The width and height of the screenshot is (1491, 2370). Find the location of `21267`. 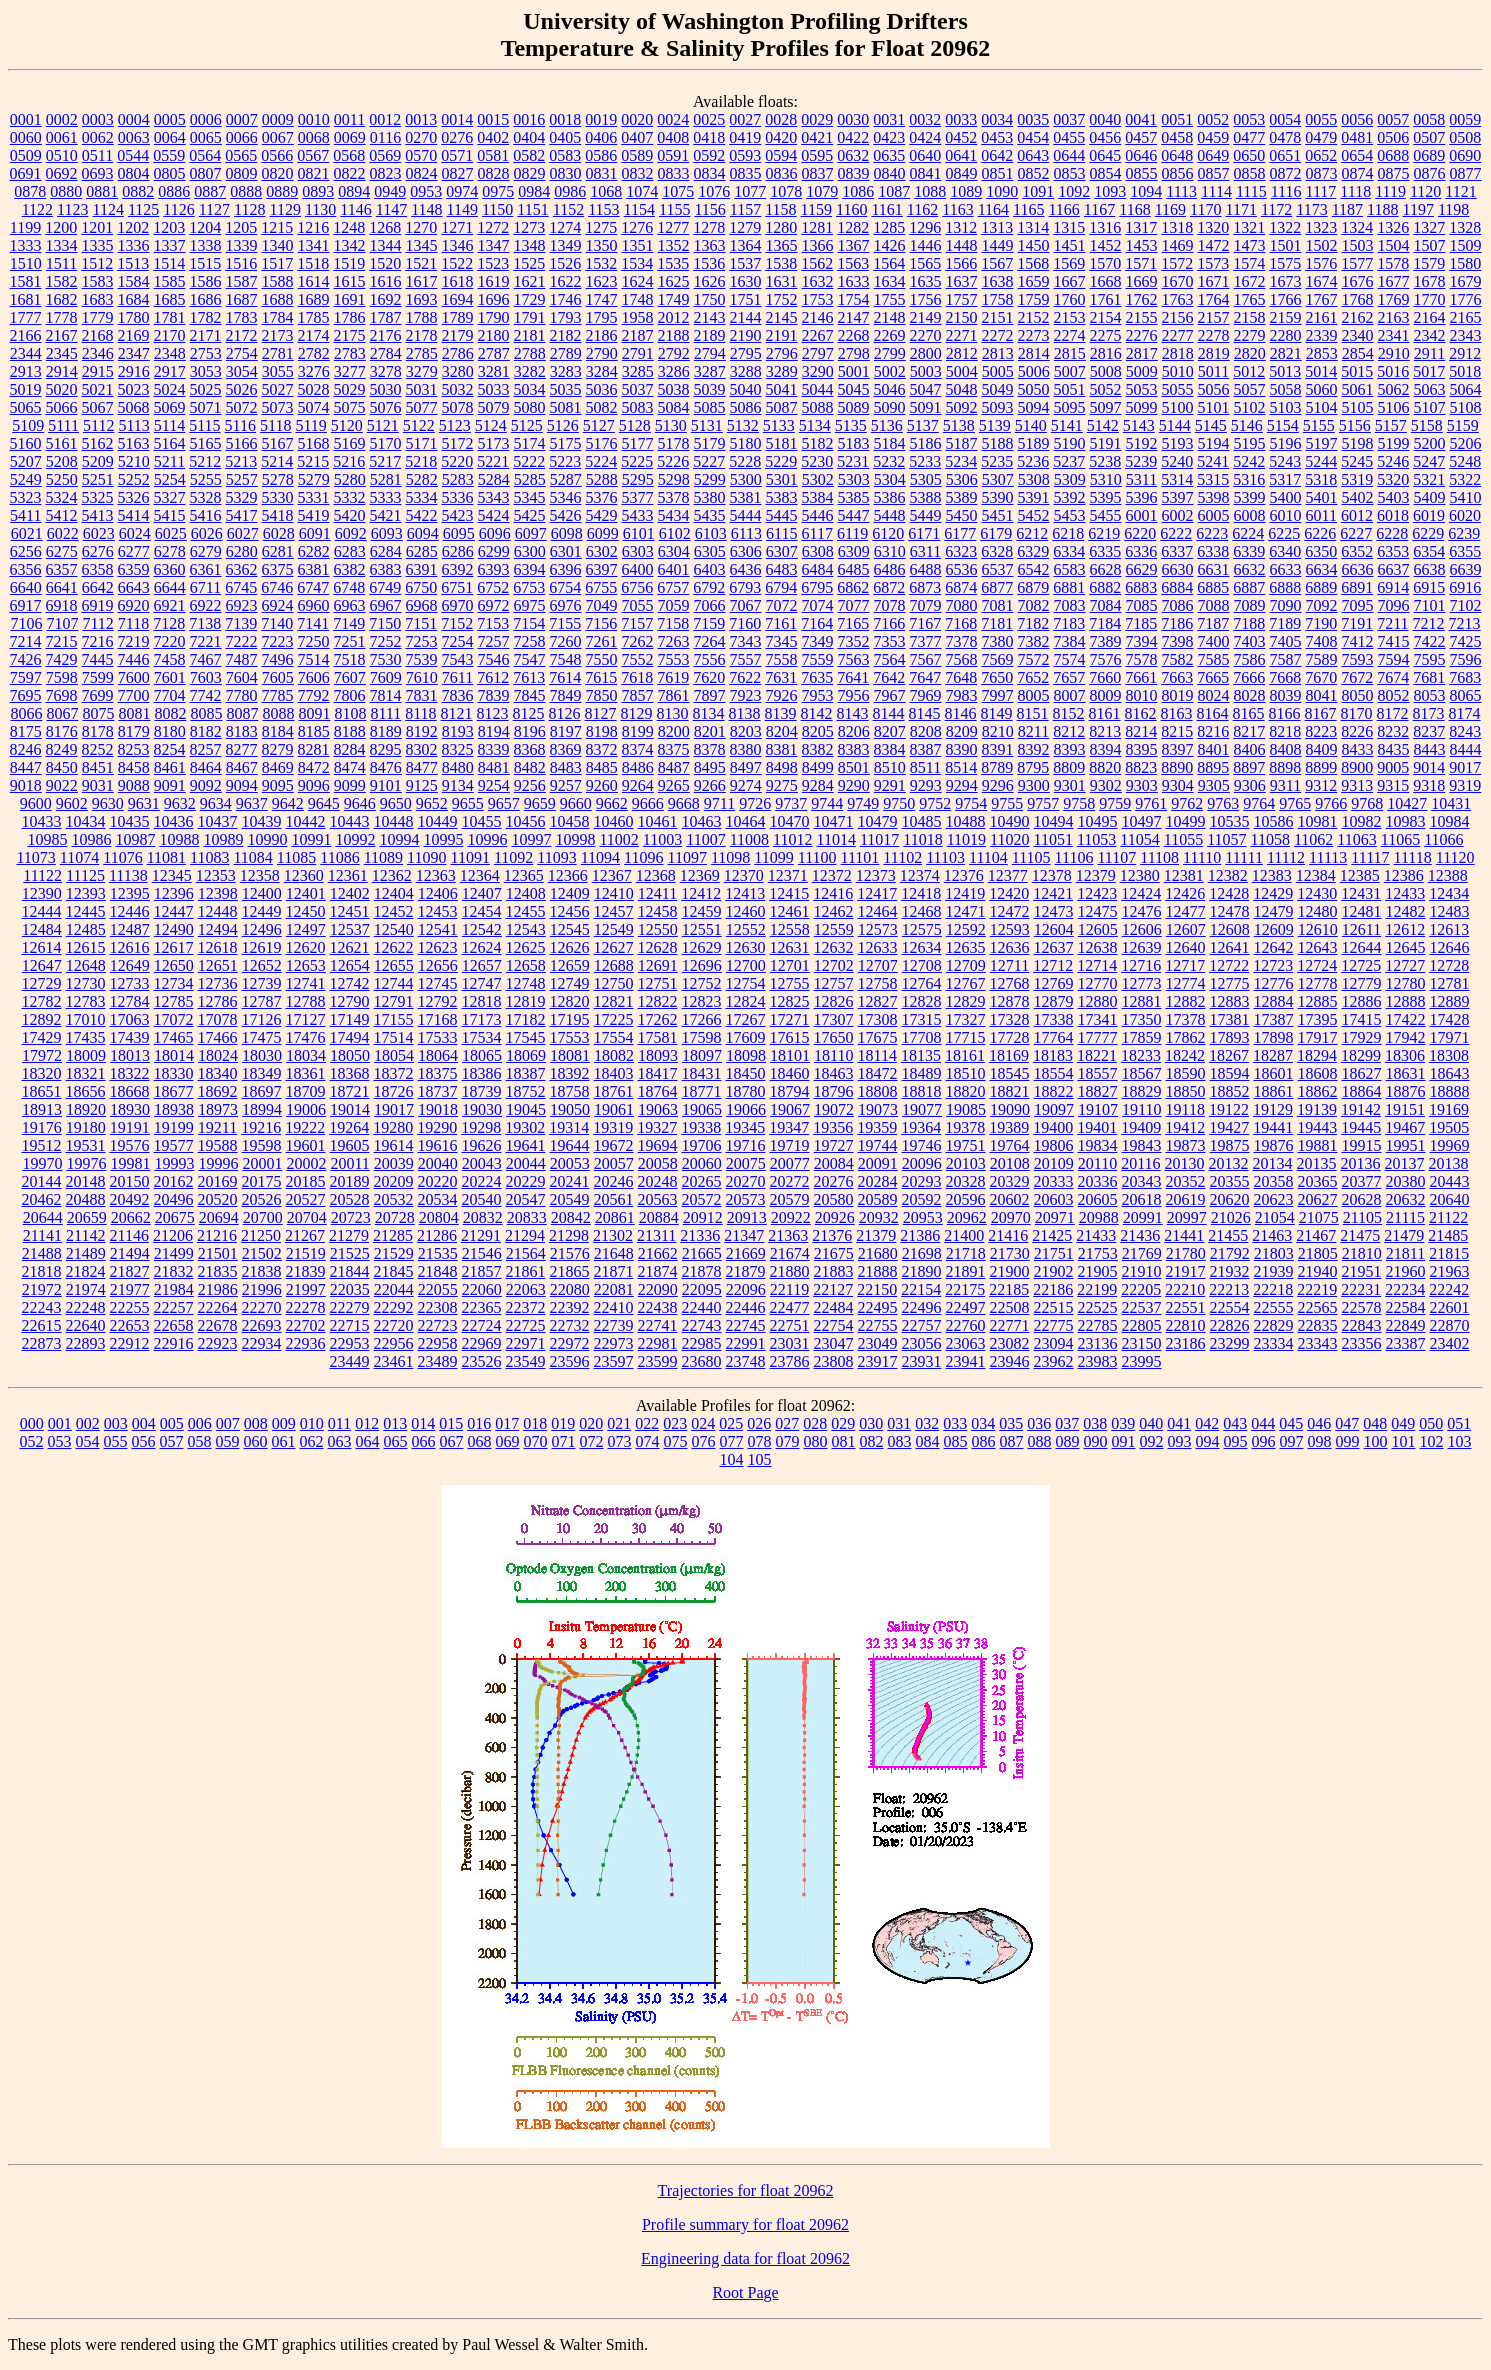

21267 is located at coordinates (305, 1235).